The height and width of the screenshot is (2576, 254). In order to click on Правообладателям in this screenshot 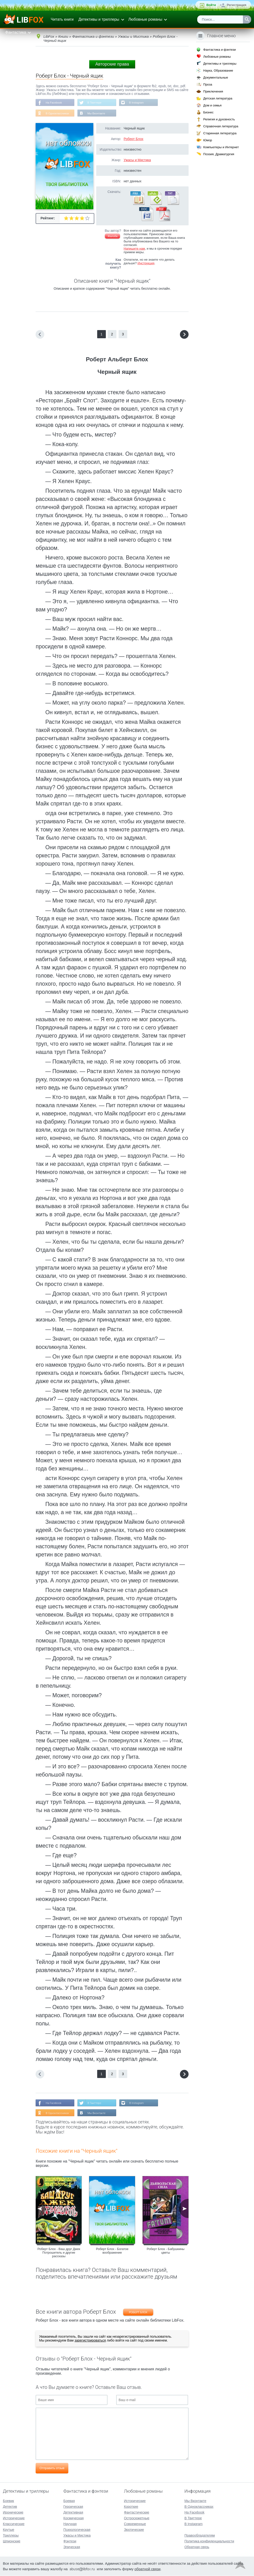, I will do `click(199, 2536)`.